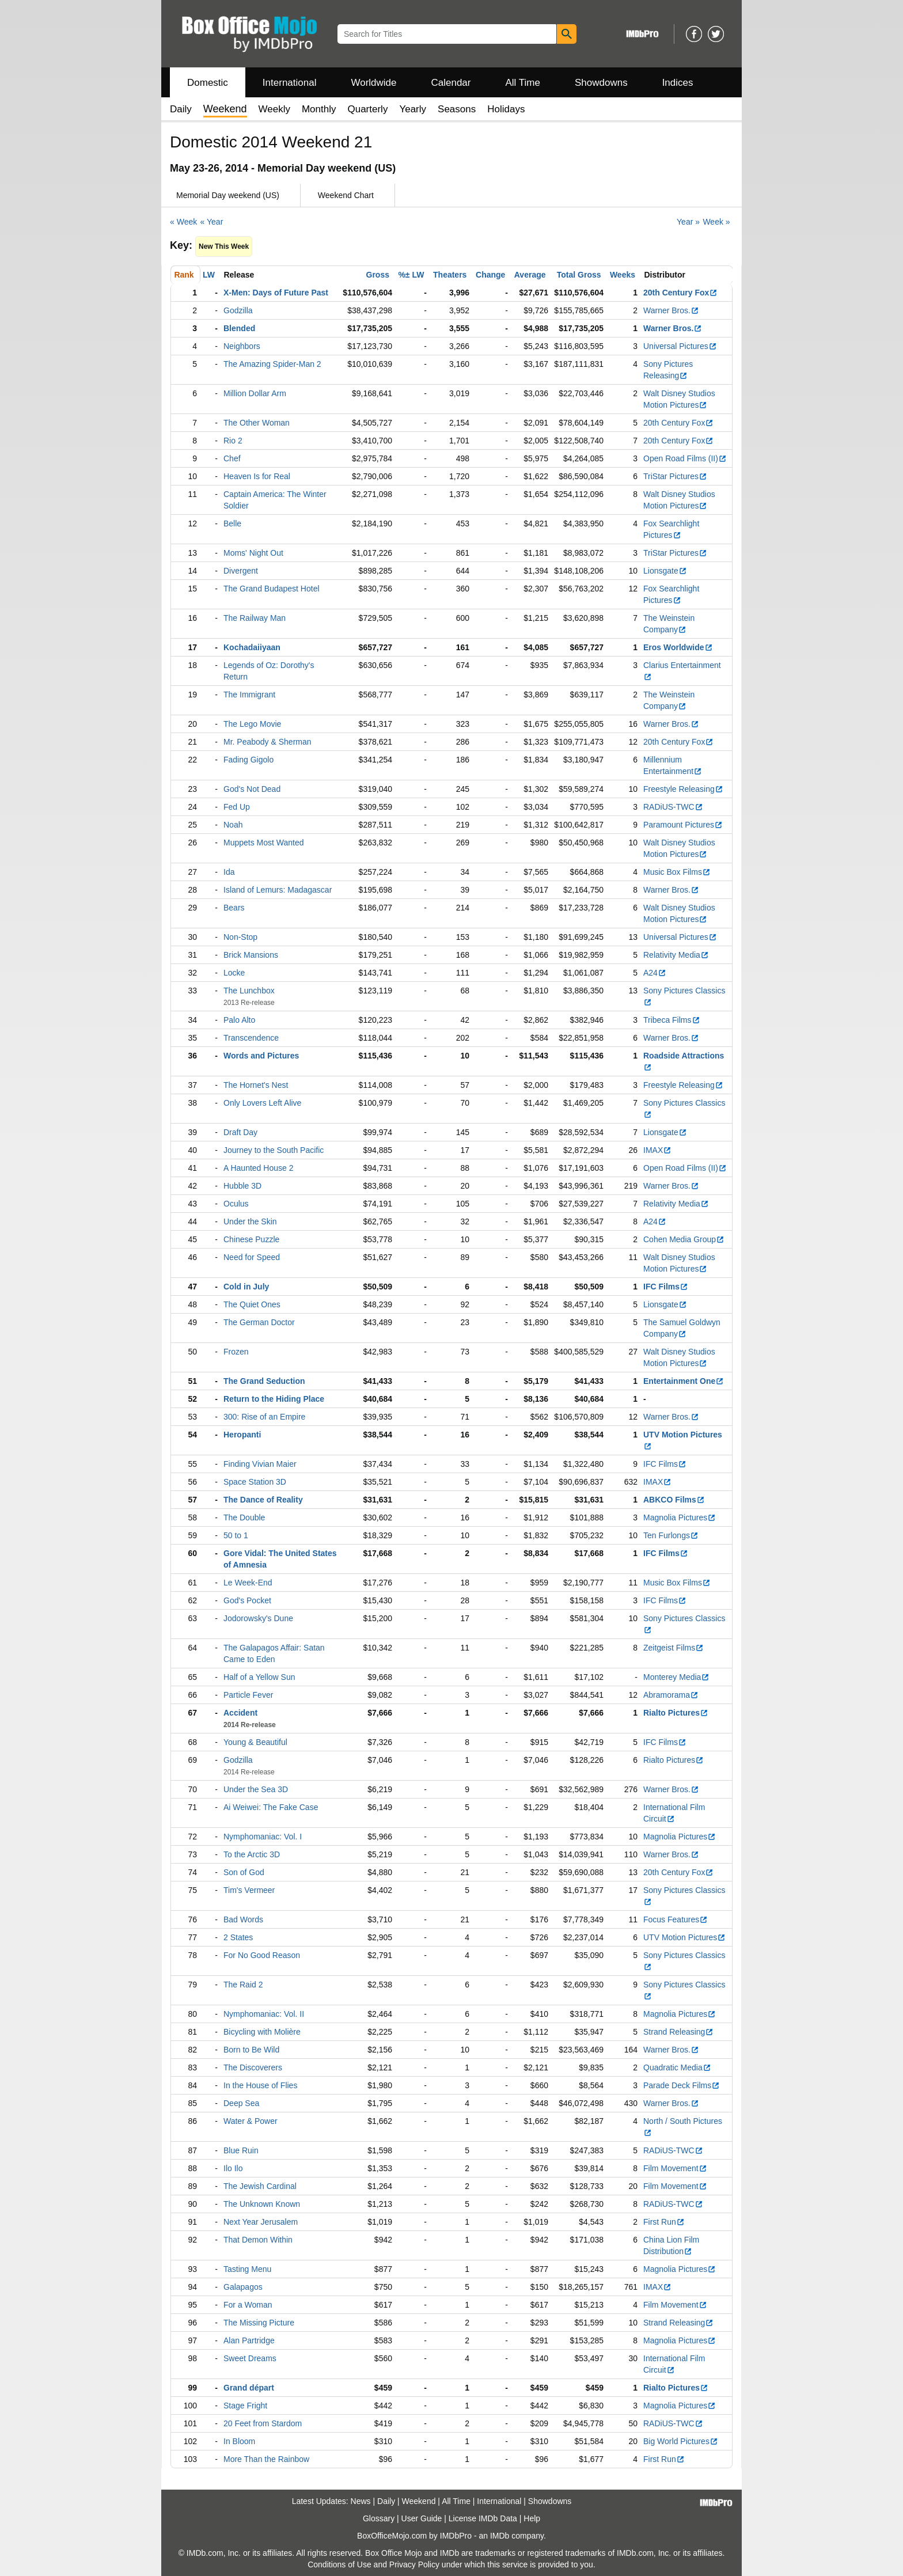 This screenshot has height=2576, width=903. I want to click on Moms' Night Out, so click(253, 552).